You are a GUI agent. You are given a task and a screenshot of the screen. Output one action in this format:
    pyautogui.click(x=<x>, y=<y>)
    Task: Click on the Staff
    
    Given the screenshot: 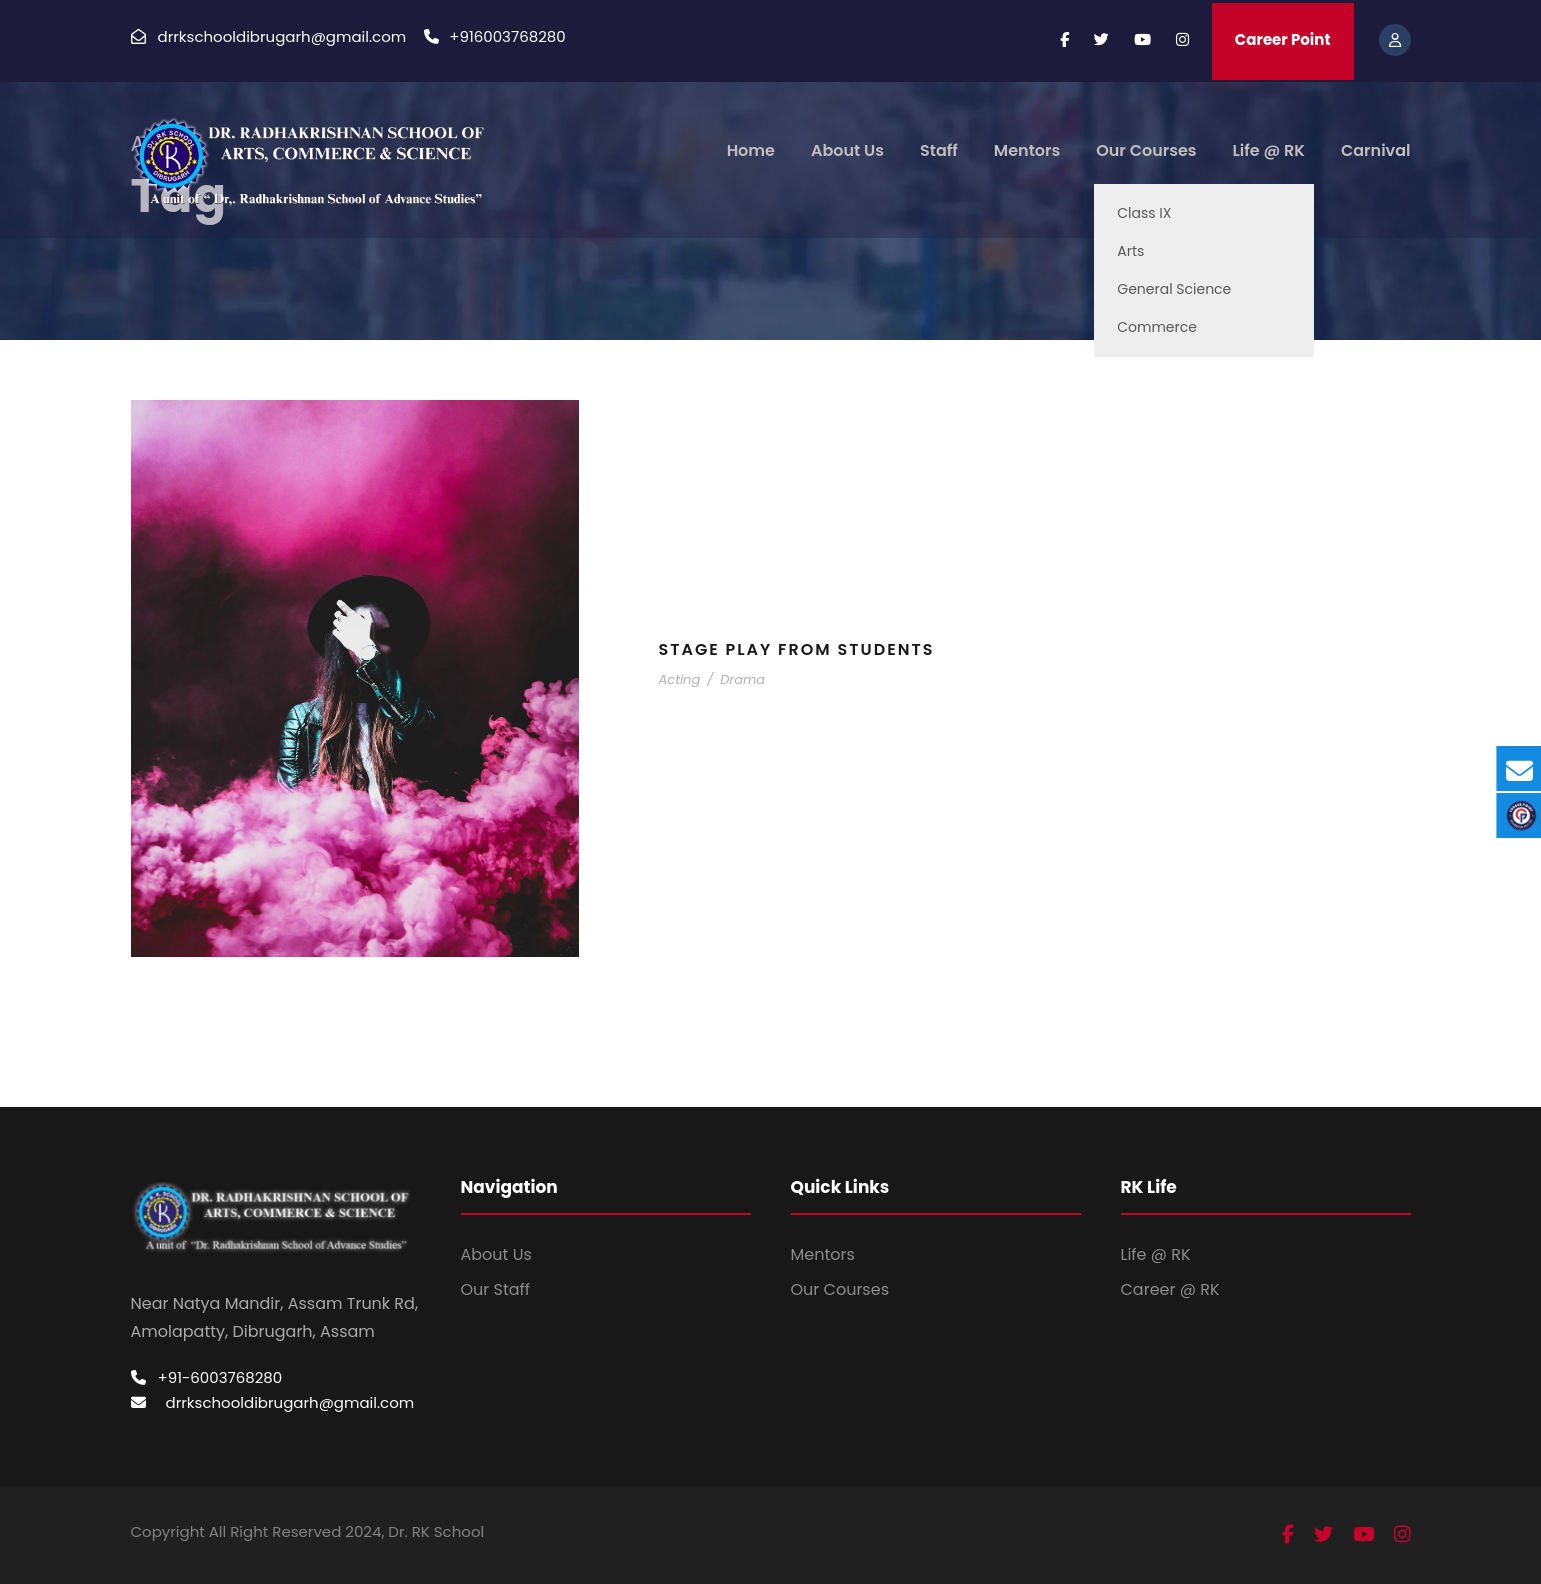 What is the action you would take?
    pyautogui.click(x=939, y=150)
    